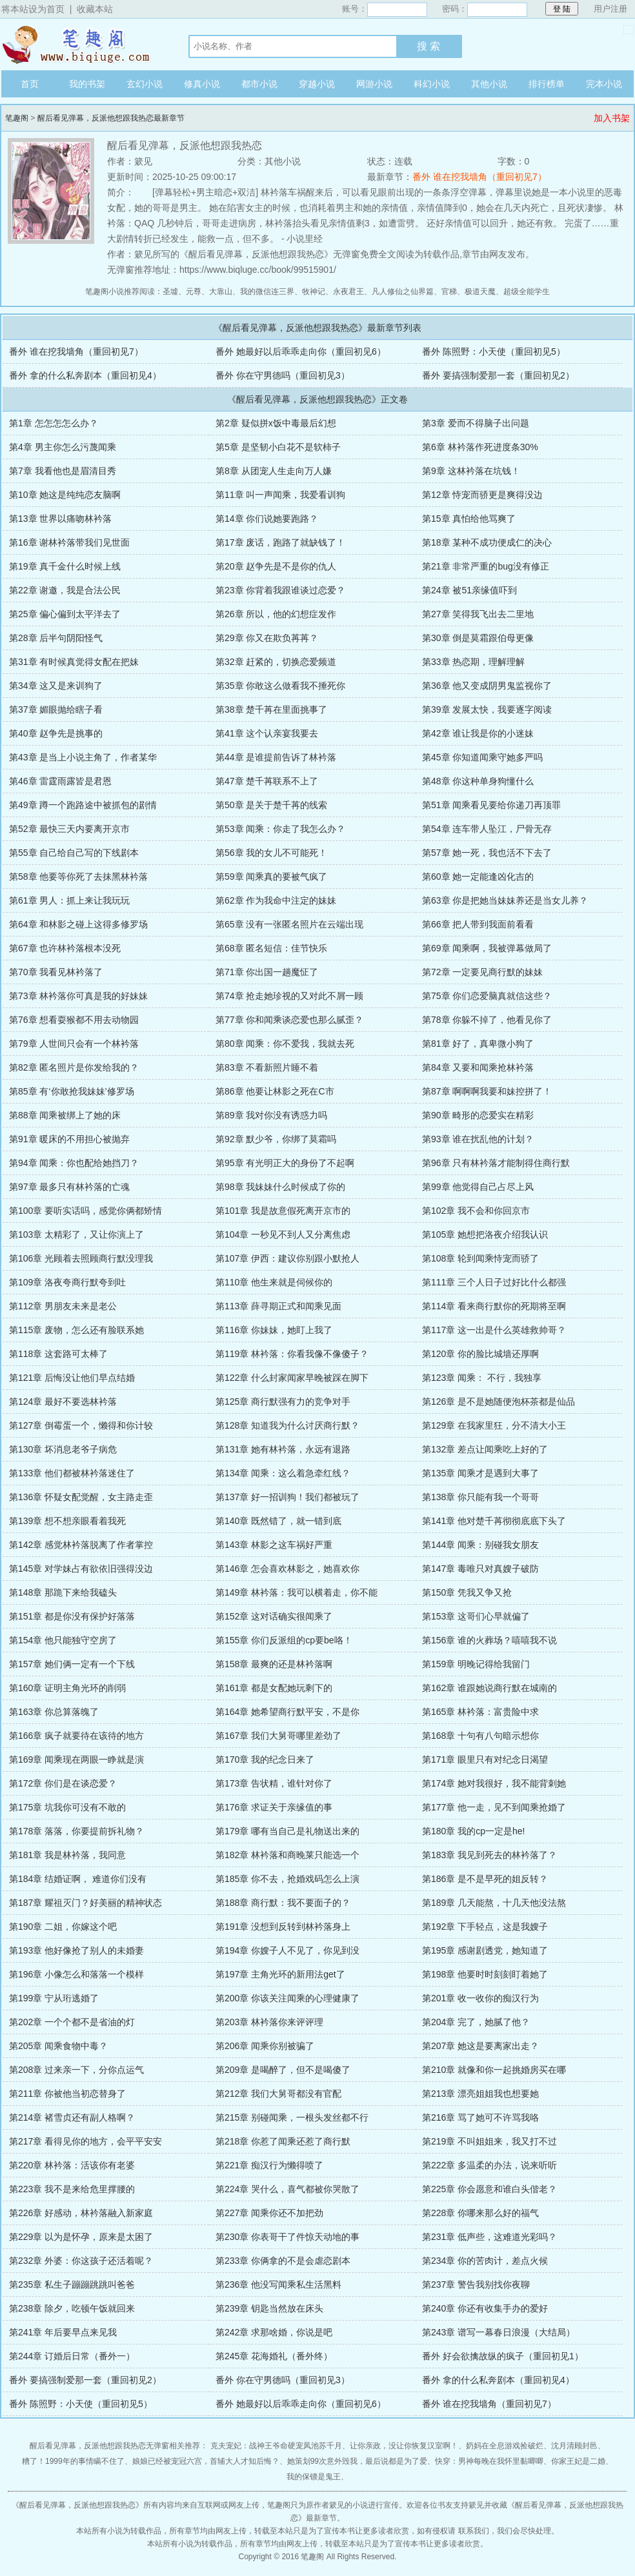 The image size is (635, 2576). Describe the element at coordinates (267, 291) in the screenshot. I see `我的微信连三界` at that location.